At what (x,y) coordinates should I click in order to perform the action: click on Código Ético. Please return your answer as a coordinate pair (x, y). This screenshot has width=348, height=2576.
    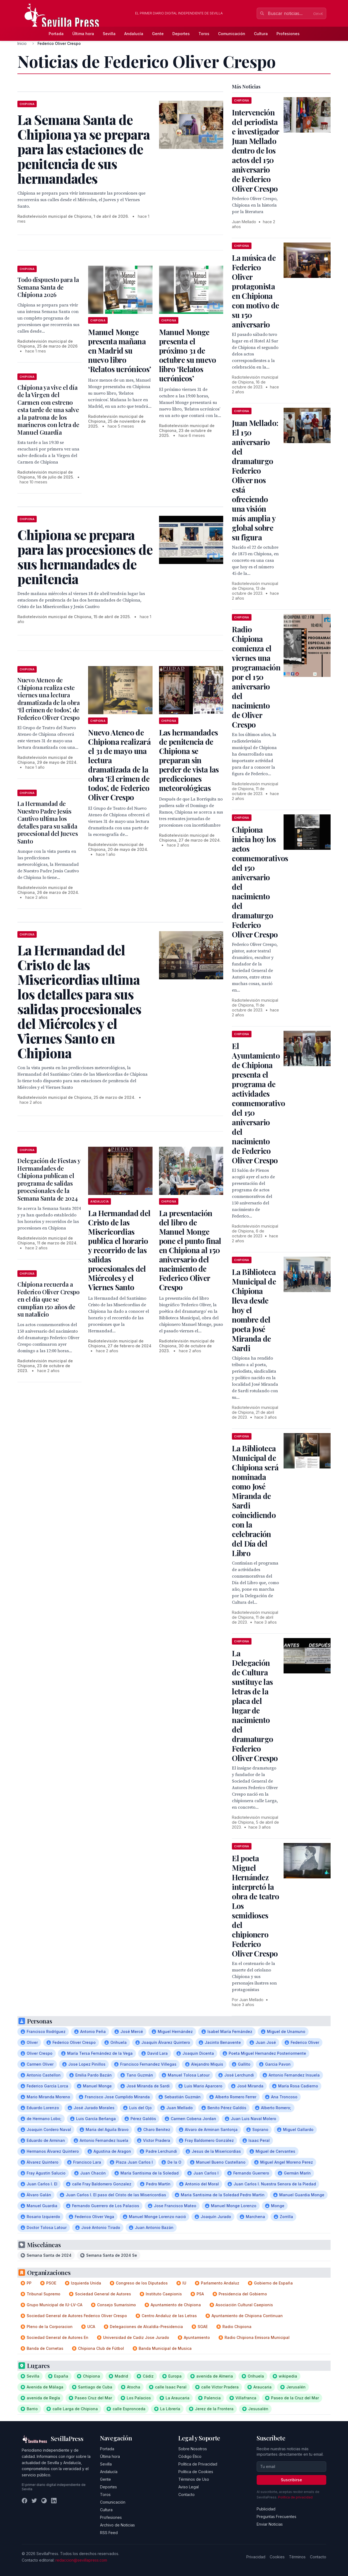
    Looking at the image, I should click on (189, 2456).